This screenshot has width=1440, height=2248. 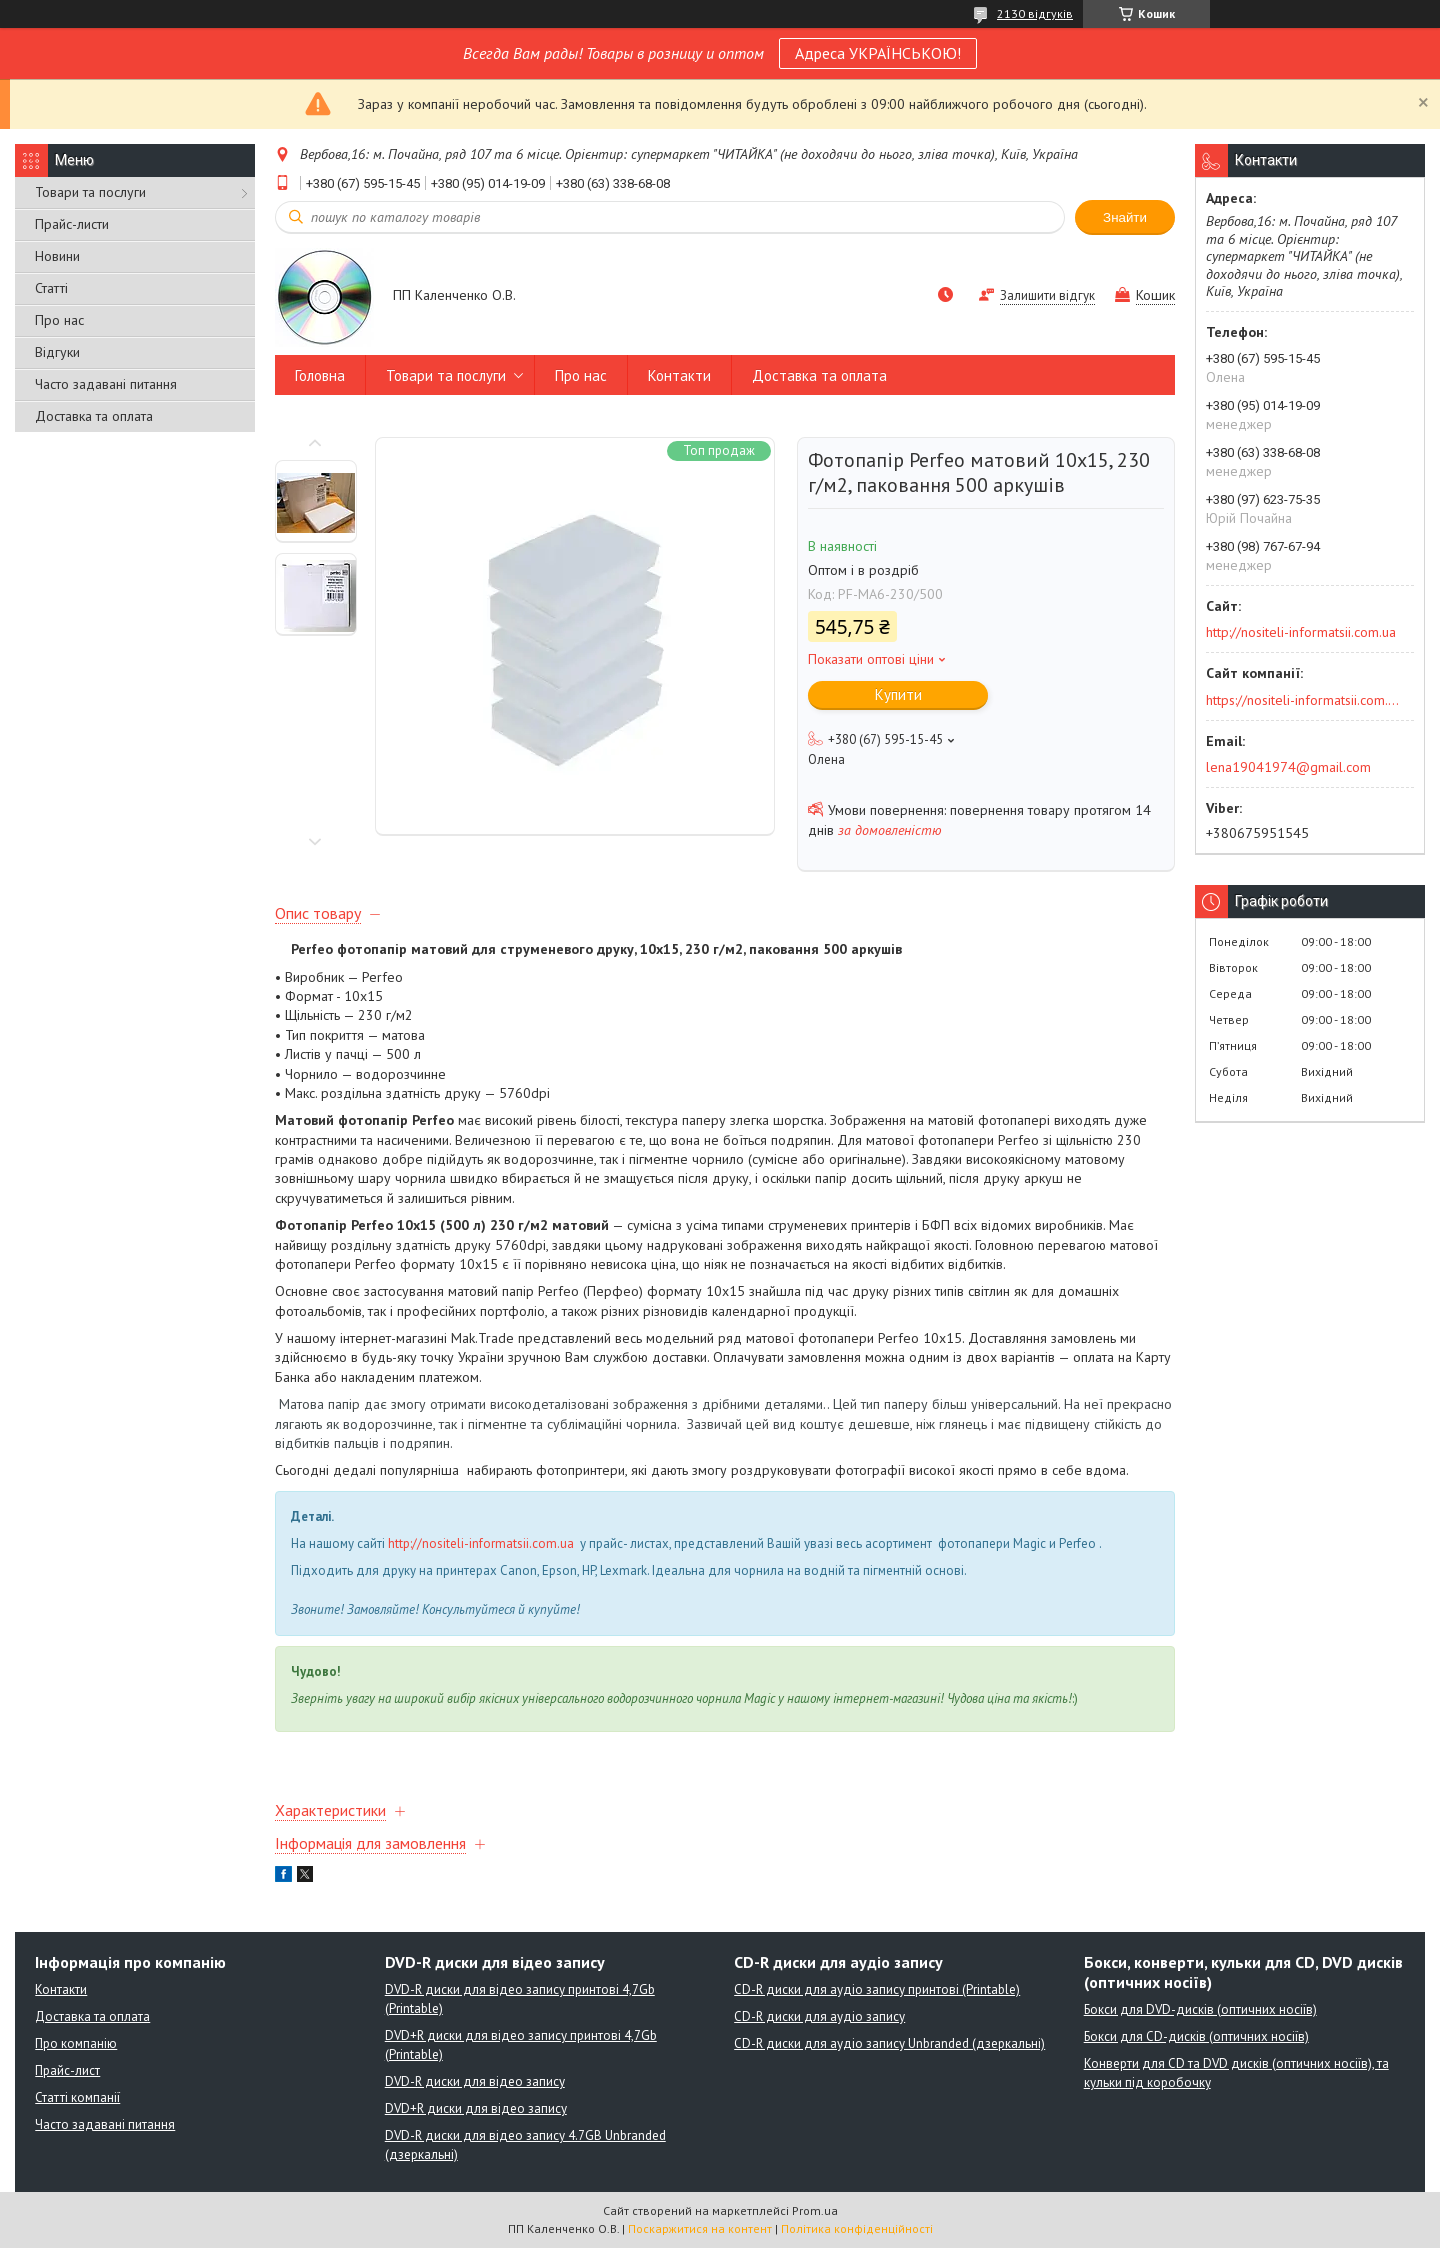 I want to click on Про нас, so click(x=59, y=320).